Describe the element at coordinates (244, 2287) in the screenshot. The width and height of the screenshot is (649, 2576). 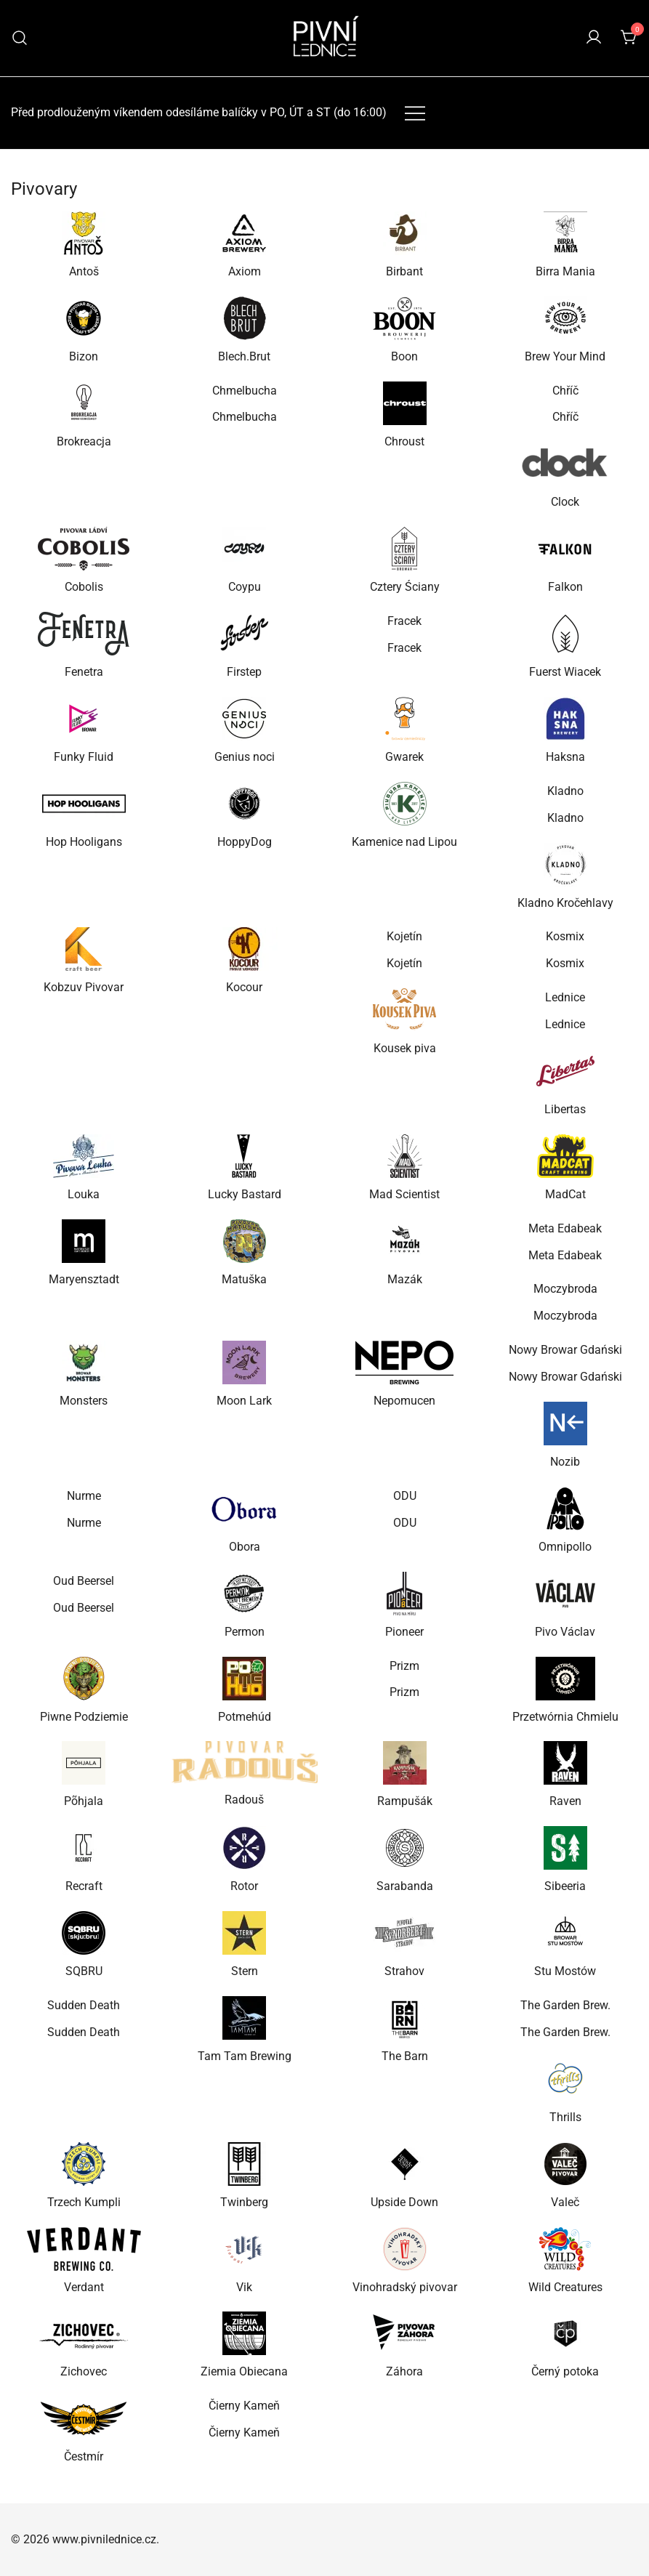
I see `Vik` at that location.